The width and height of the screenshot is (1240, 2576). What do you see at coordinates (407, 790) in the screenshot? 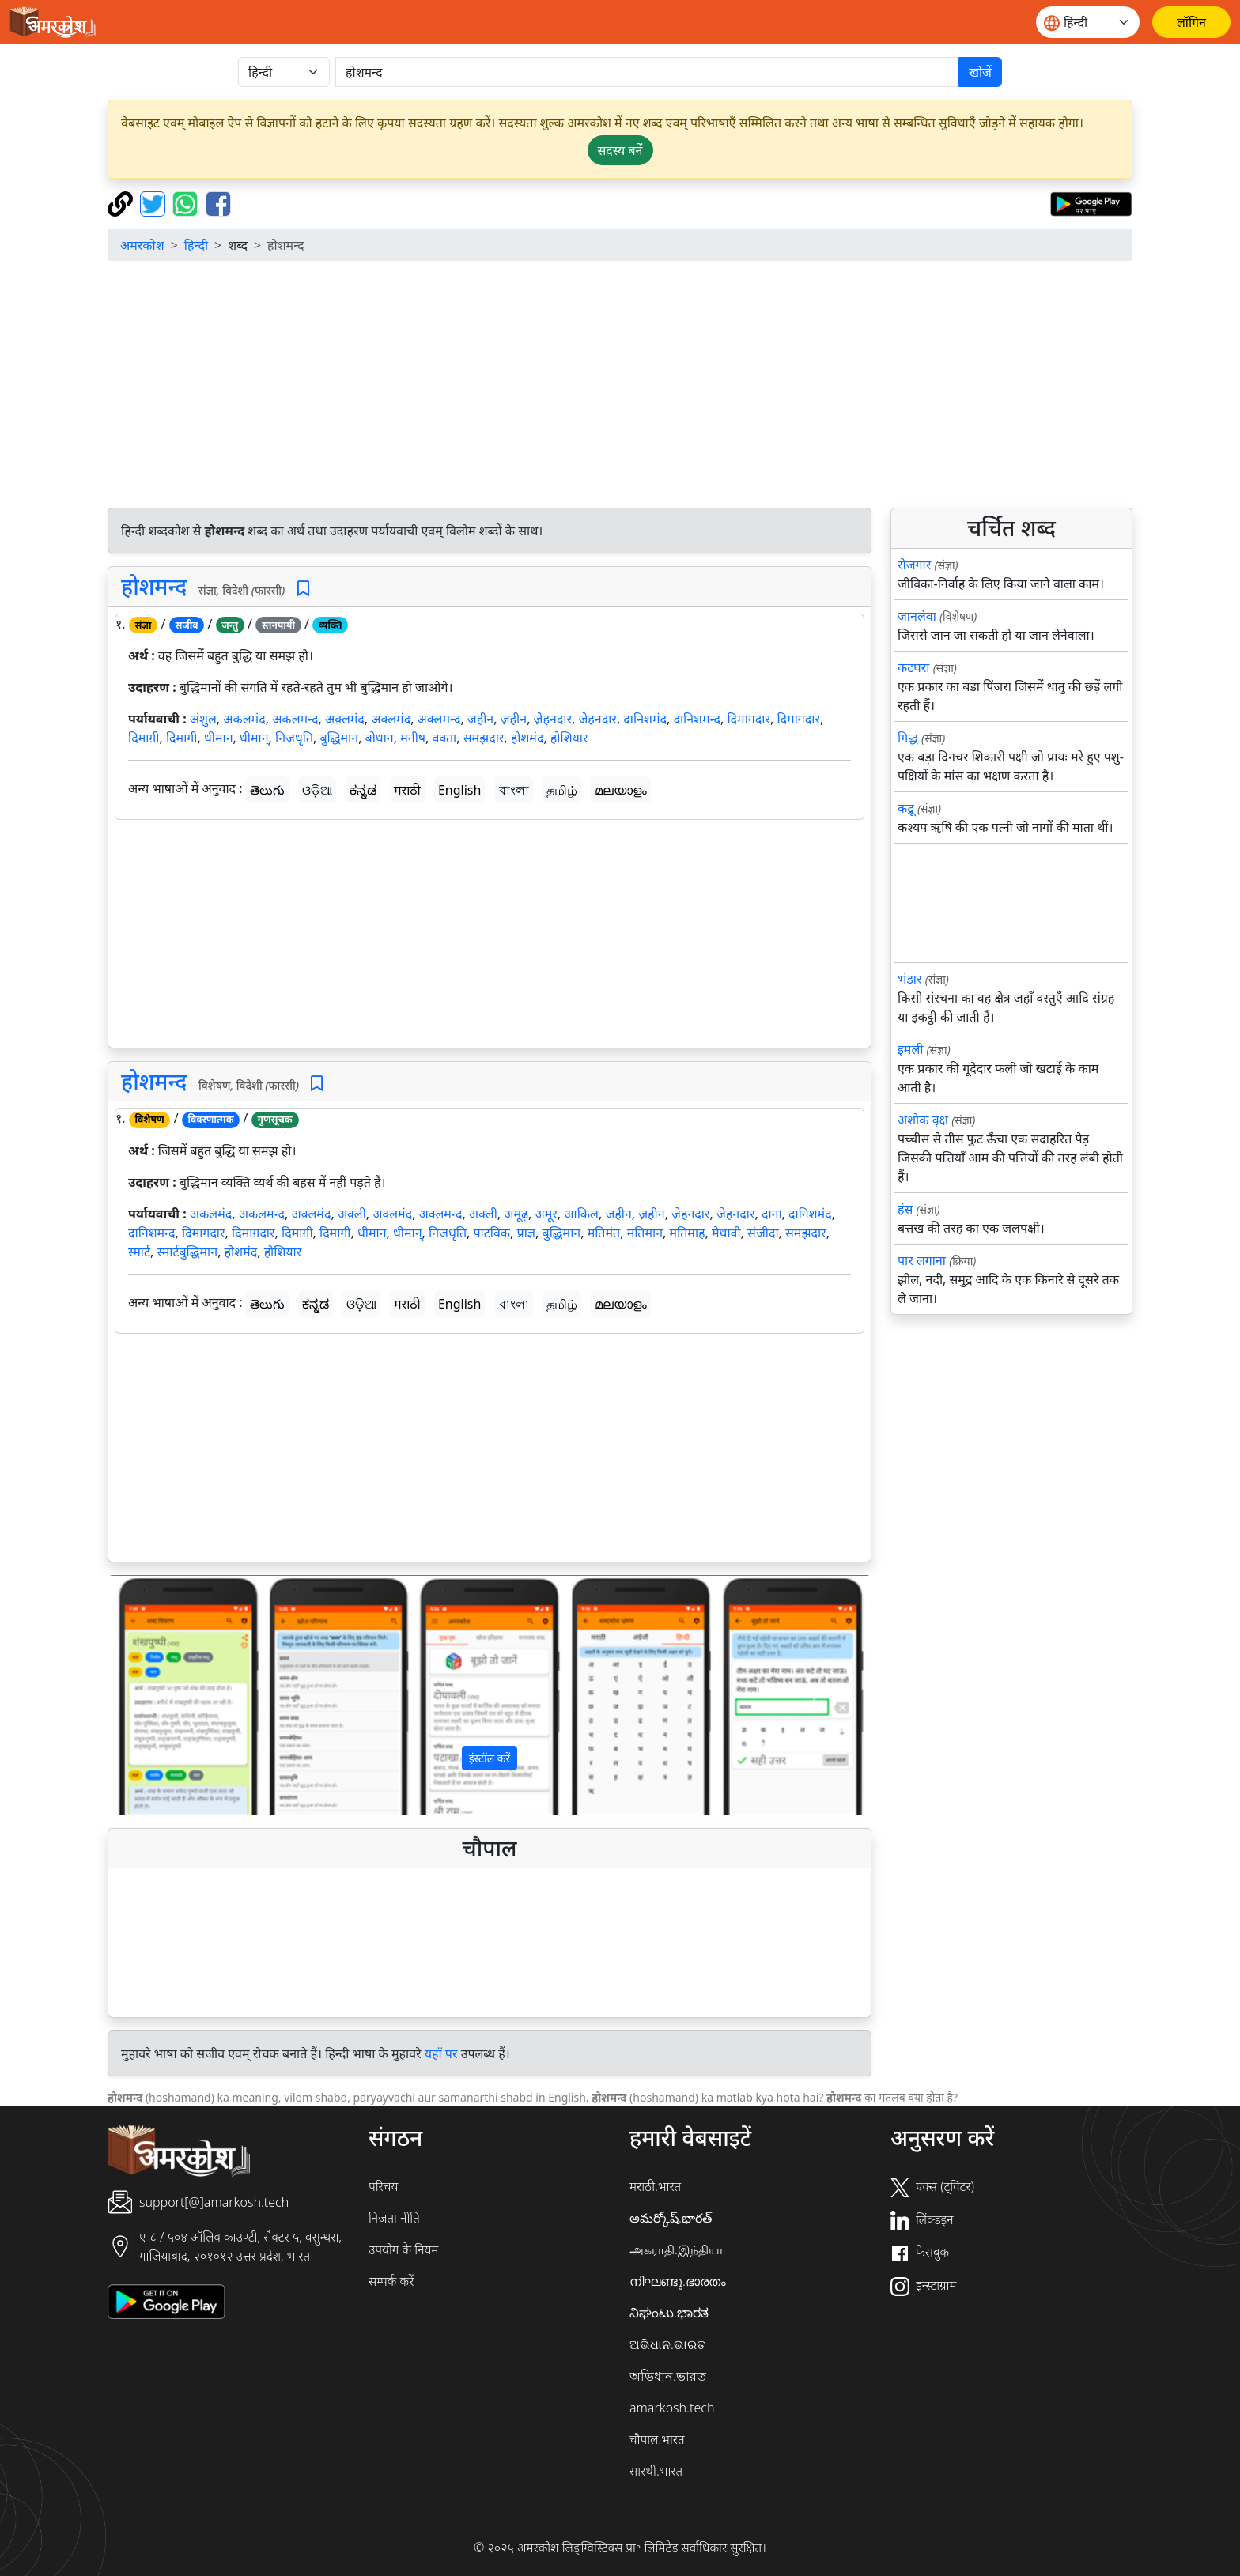
I see `मराठी` at bounding box center [407, 790].